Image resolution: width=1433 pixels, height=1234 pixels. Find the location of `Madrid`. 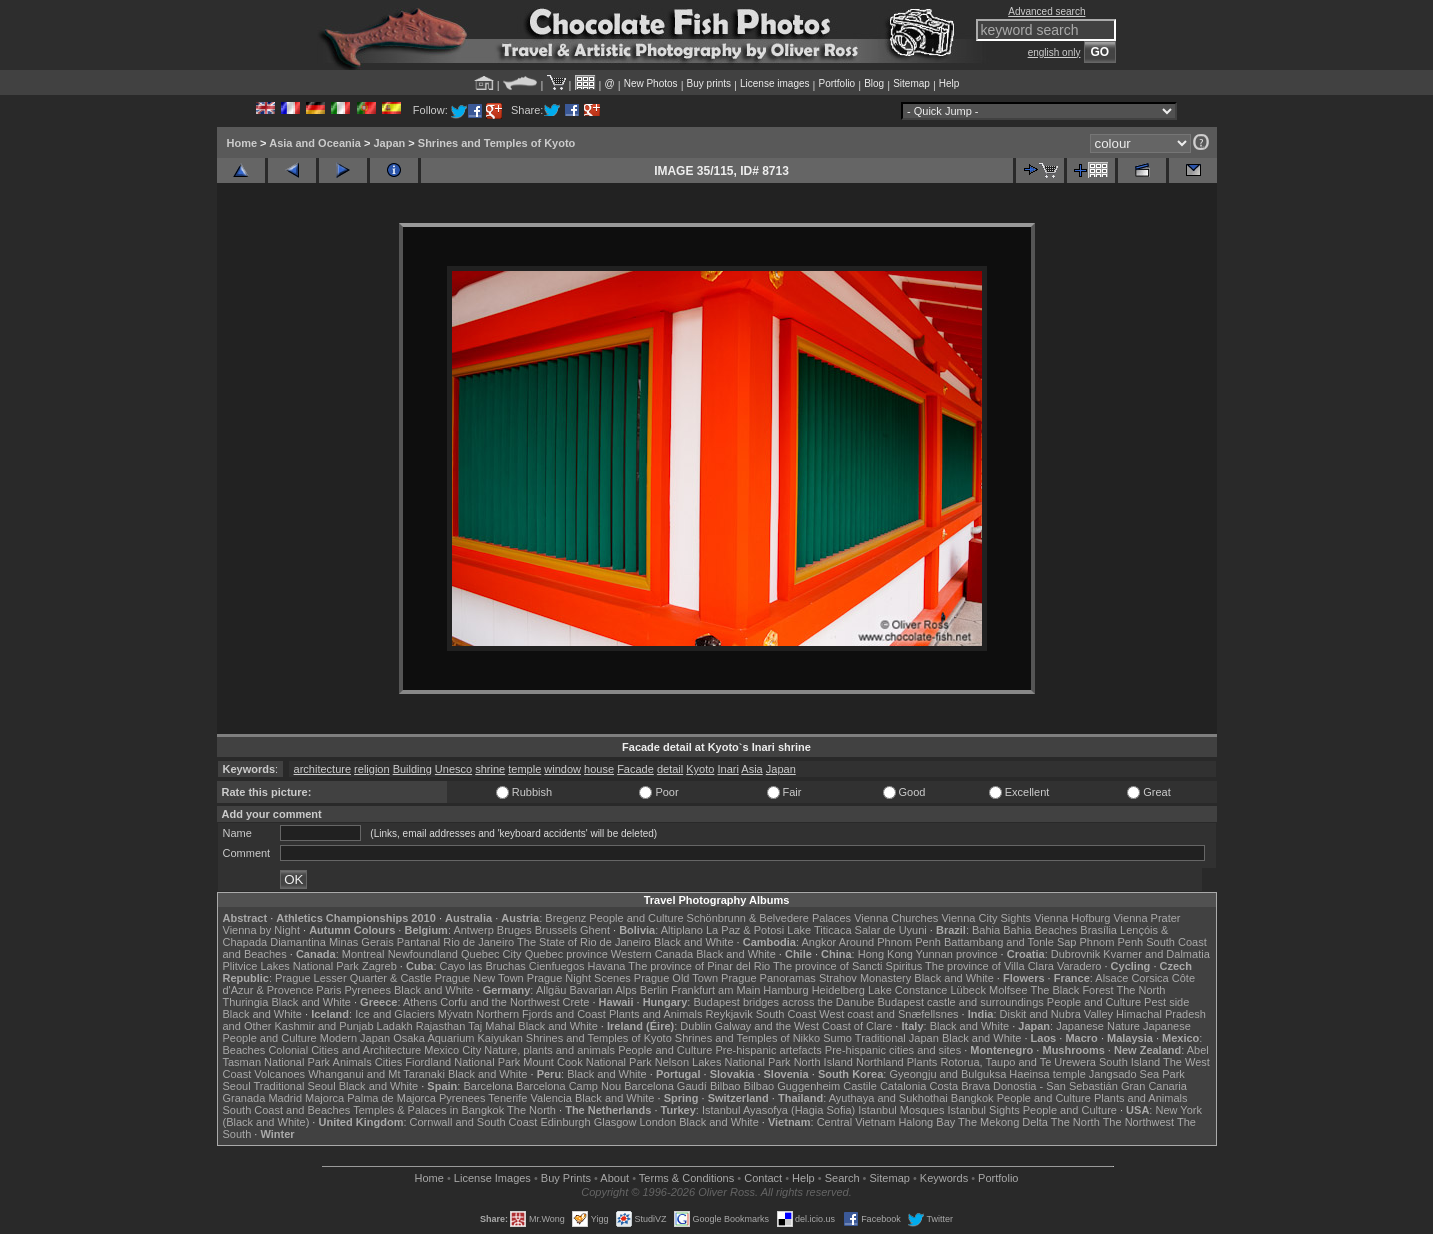

Madrid is located at coordinates (285, 1098).